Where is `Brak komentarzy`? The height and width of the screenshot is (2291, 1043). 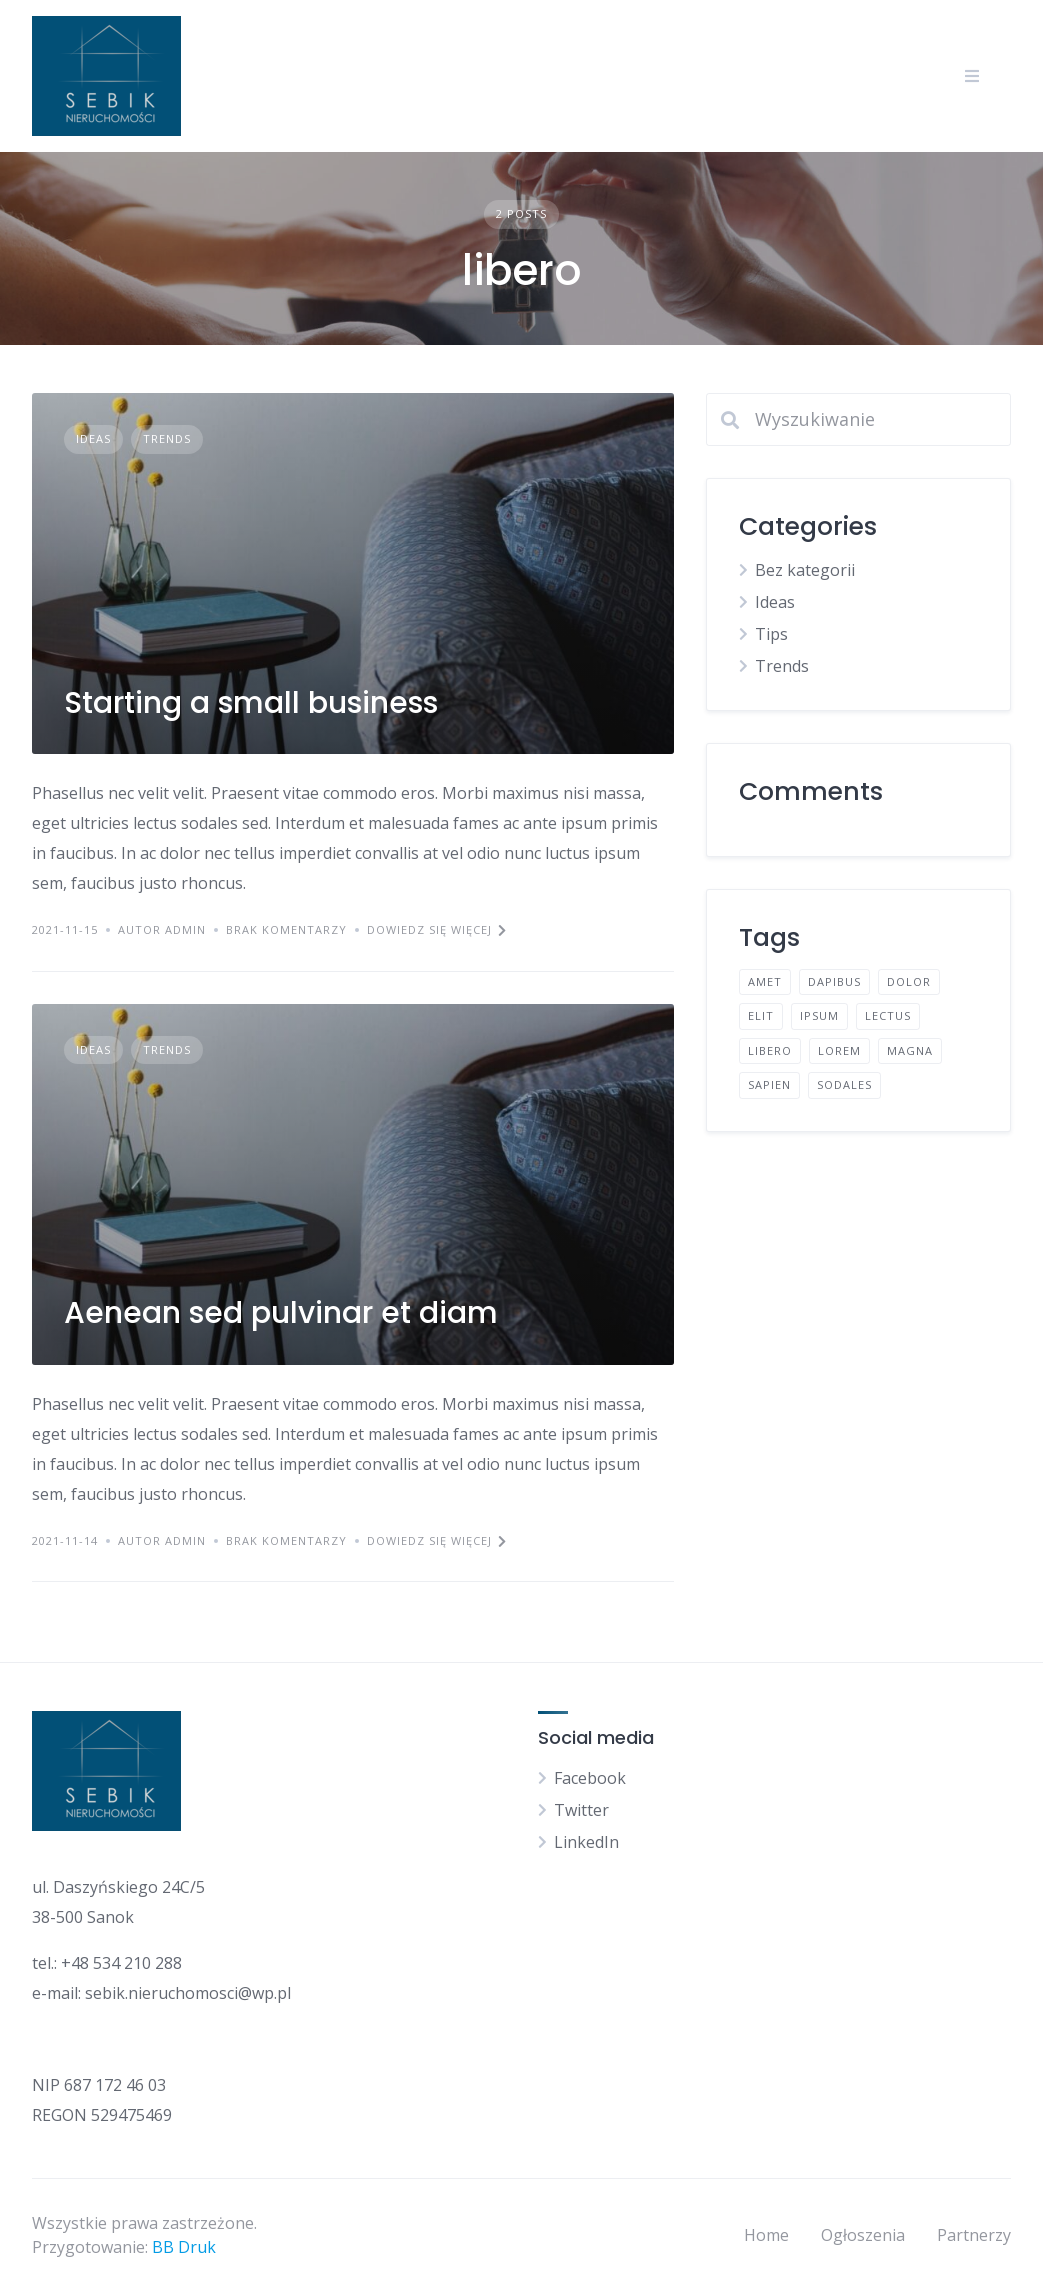 Brak komentarzy is located at coordinates (286, 929).